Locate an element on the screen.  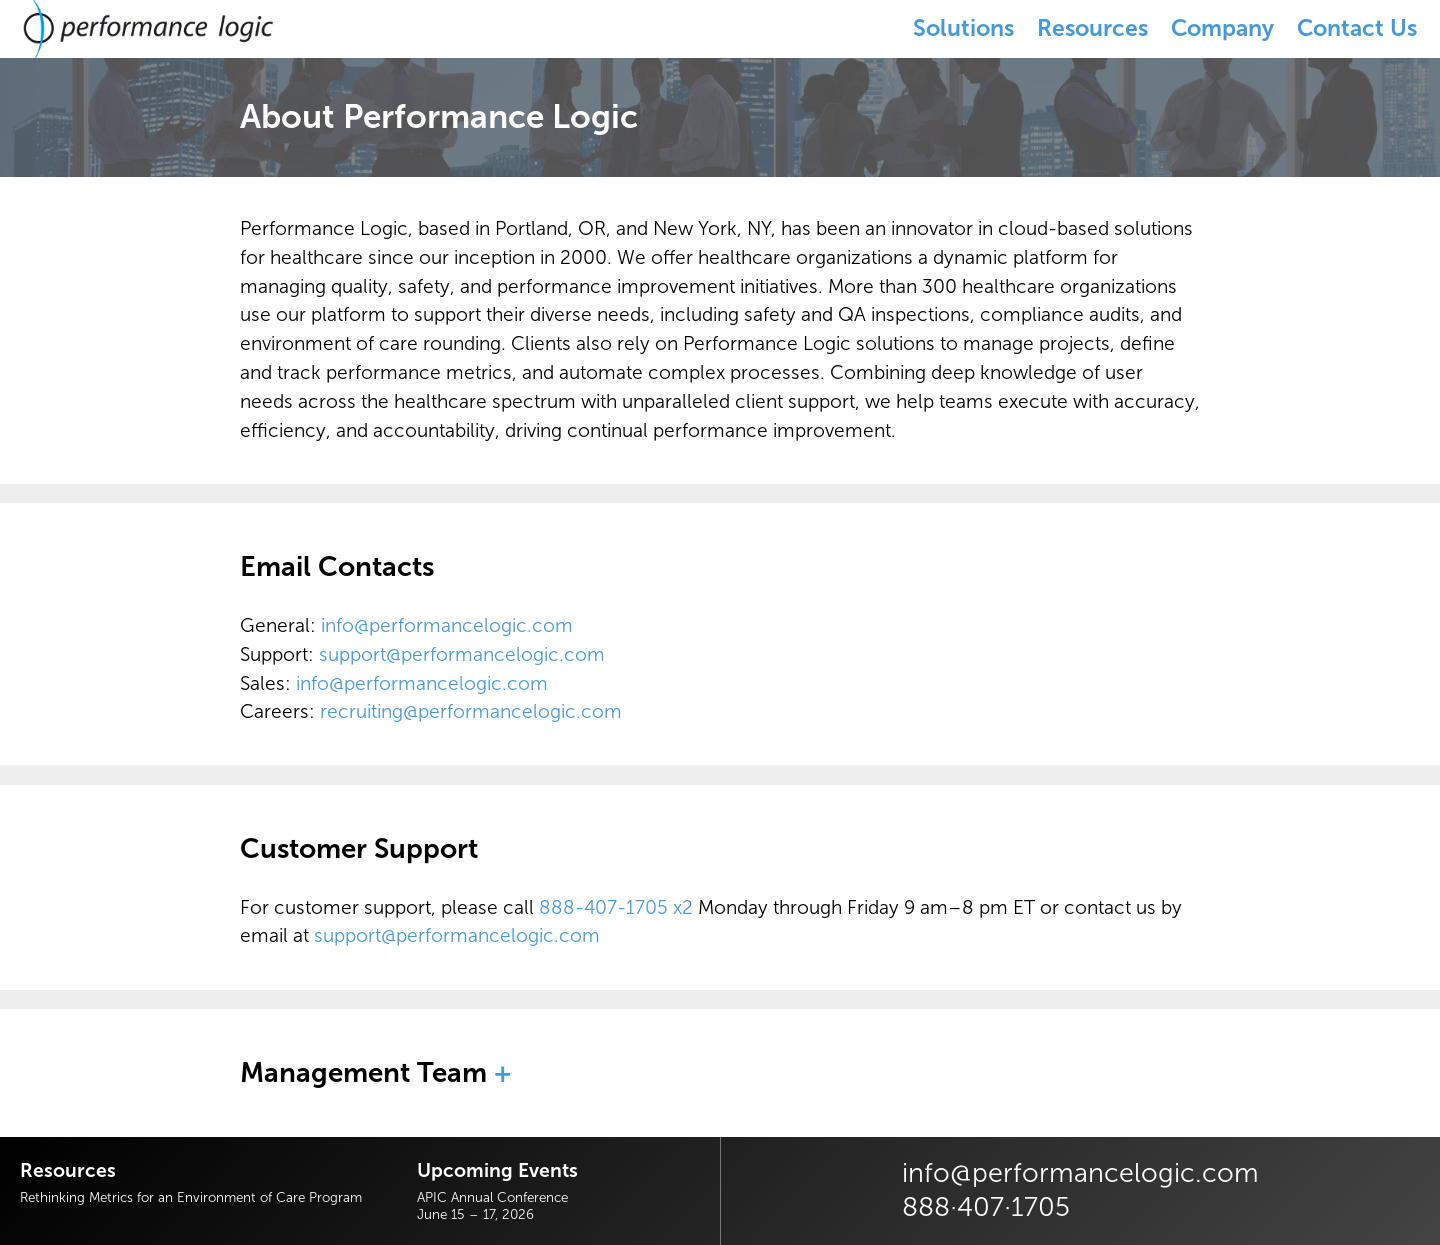
Resources is located at coordinates (1092, 28).